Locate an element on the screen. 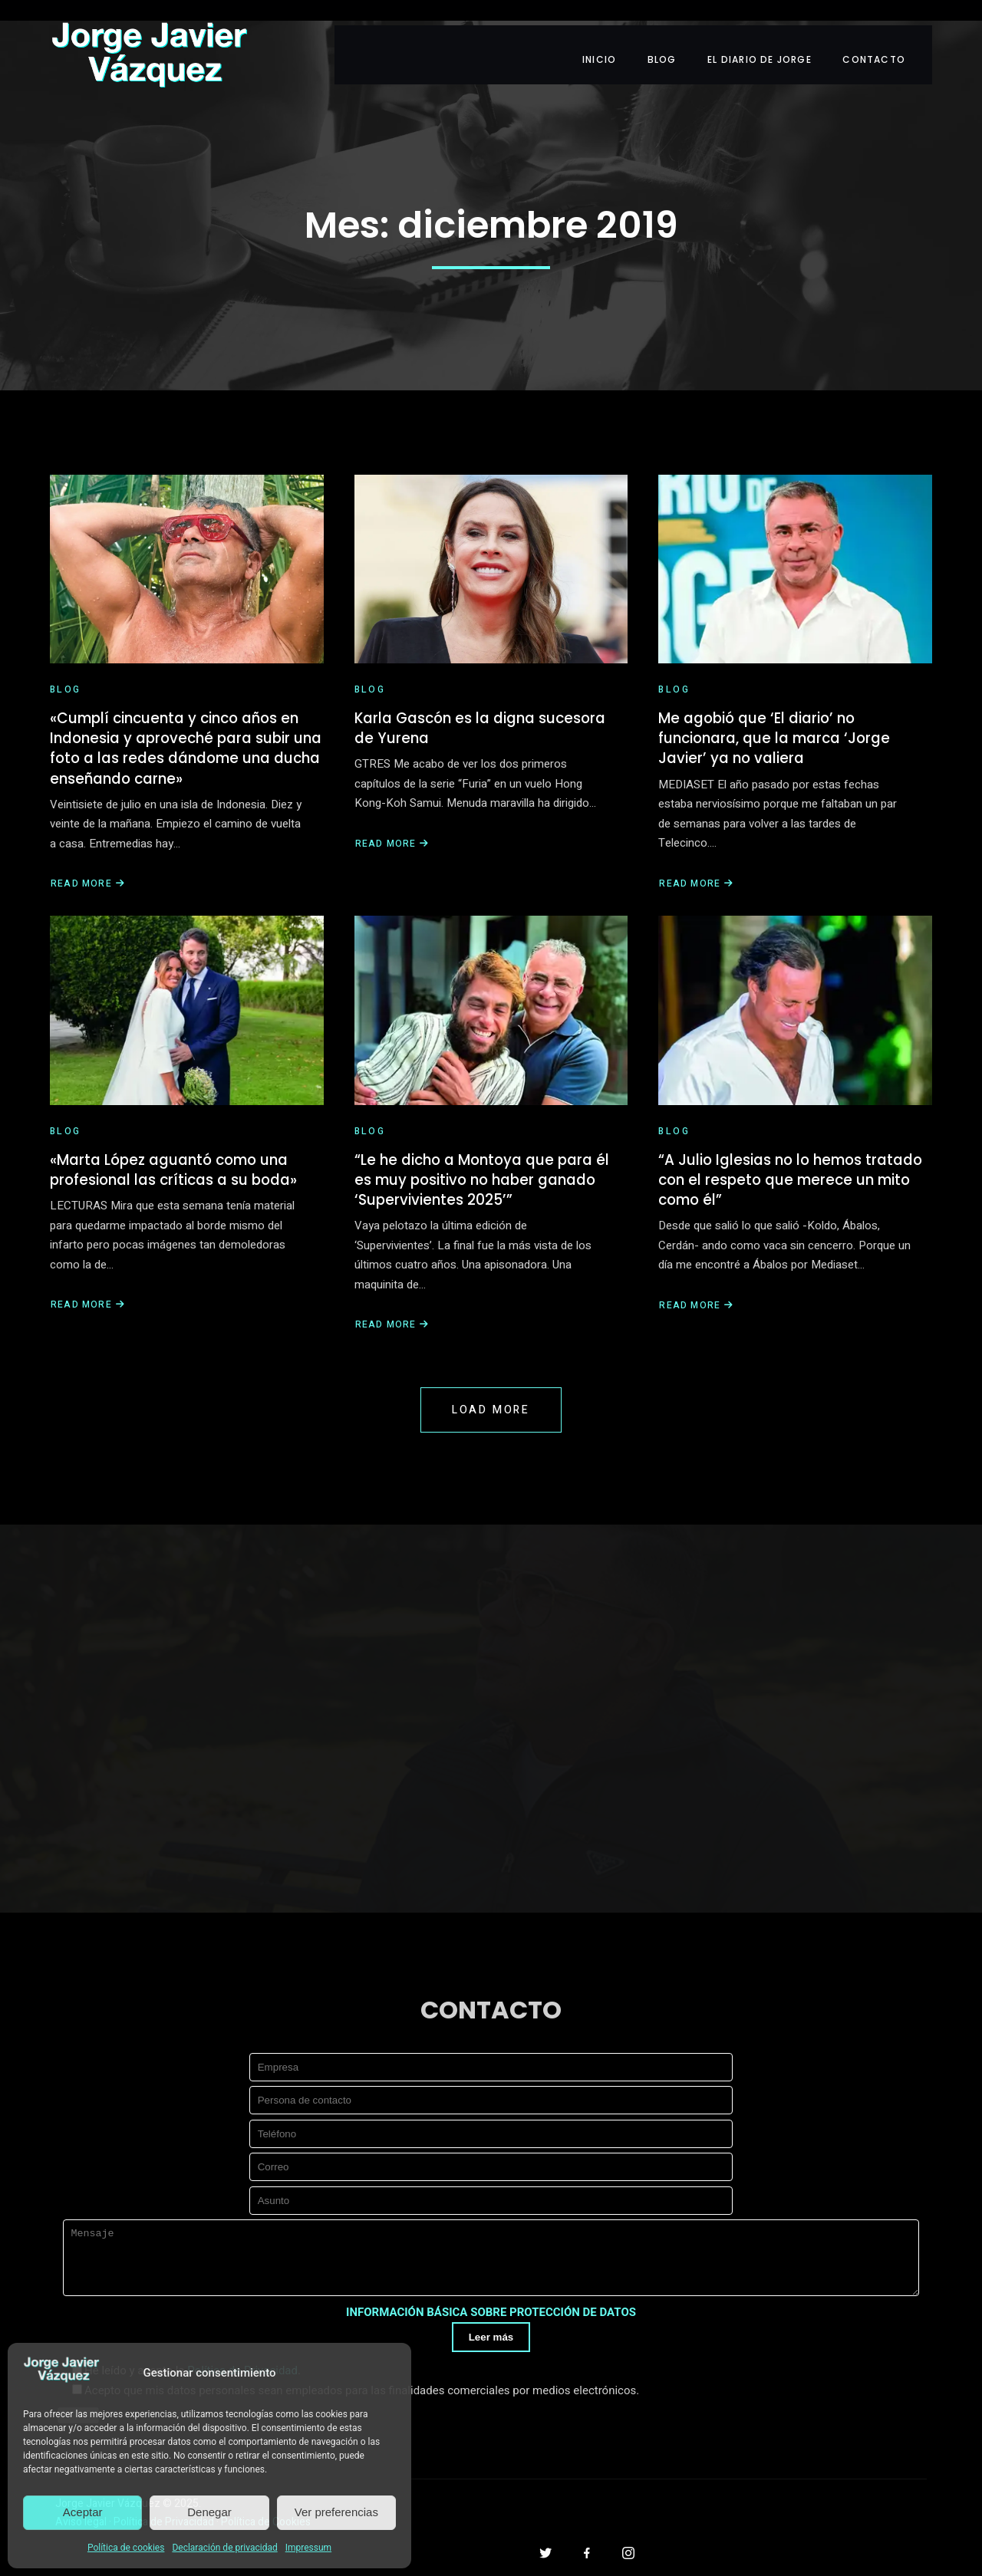  INFORMACIÓN BÁSICA SOBRE PROTECCIÓN DE DATOS is located at coordinates (491, 2333).